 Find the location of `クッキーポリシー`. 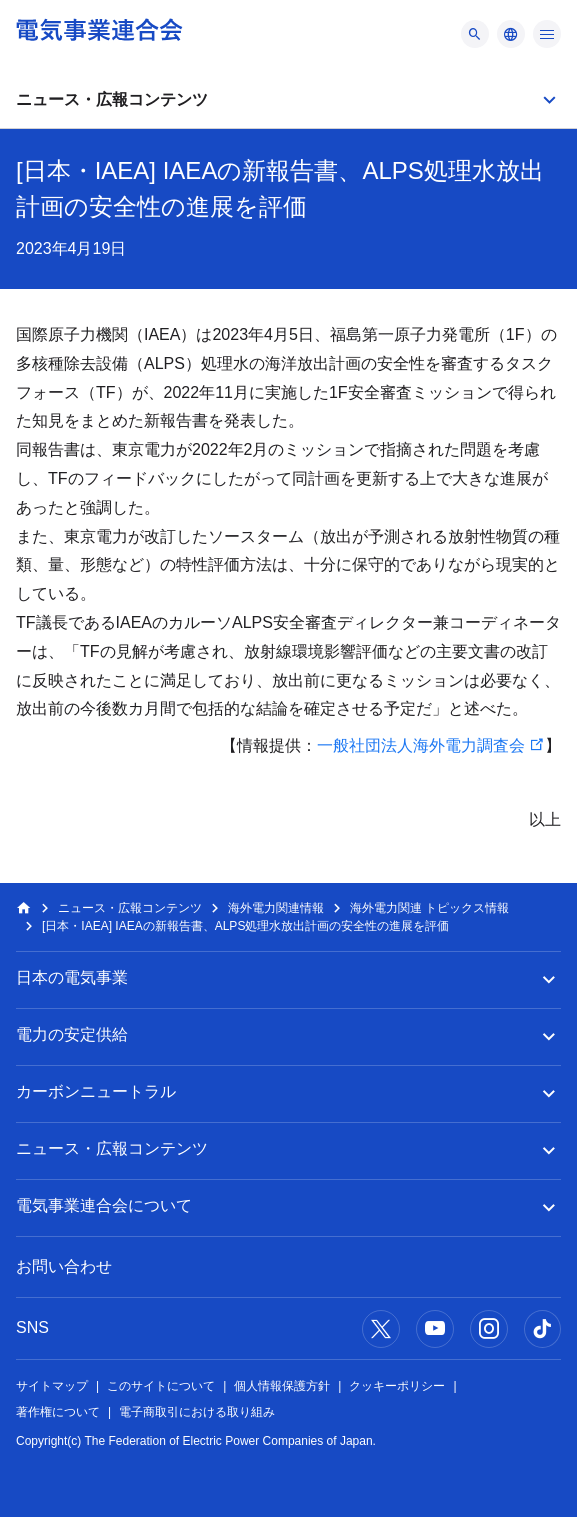

クッキーポリシー is located at coordinates (397, 1386).